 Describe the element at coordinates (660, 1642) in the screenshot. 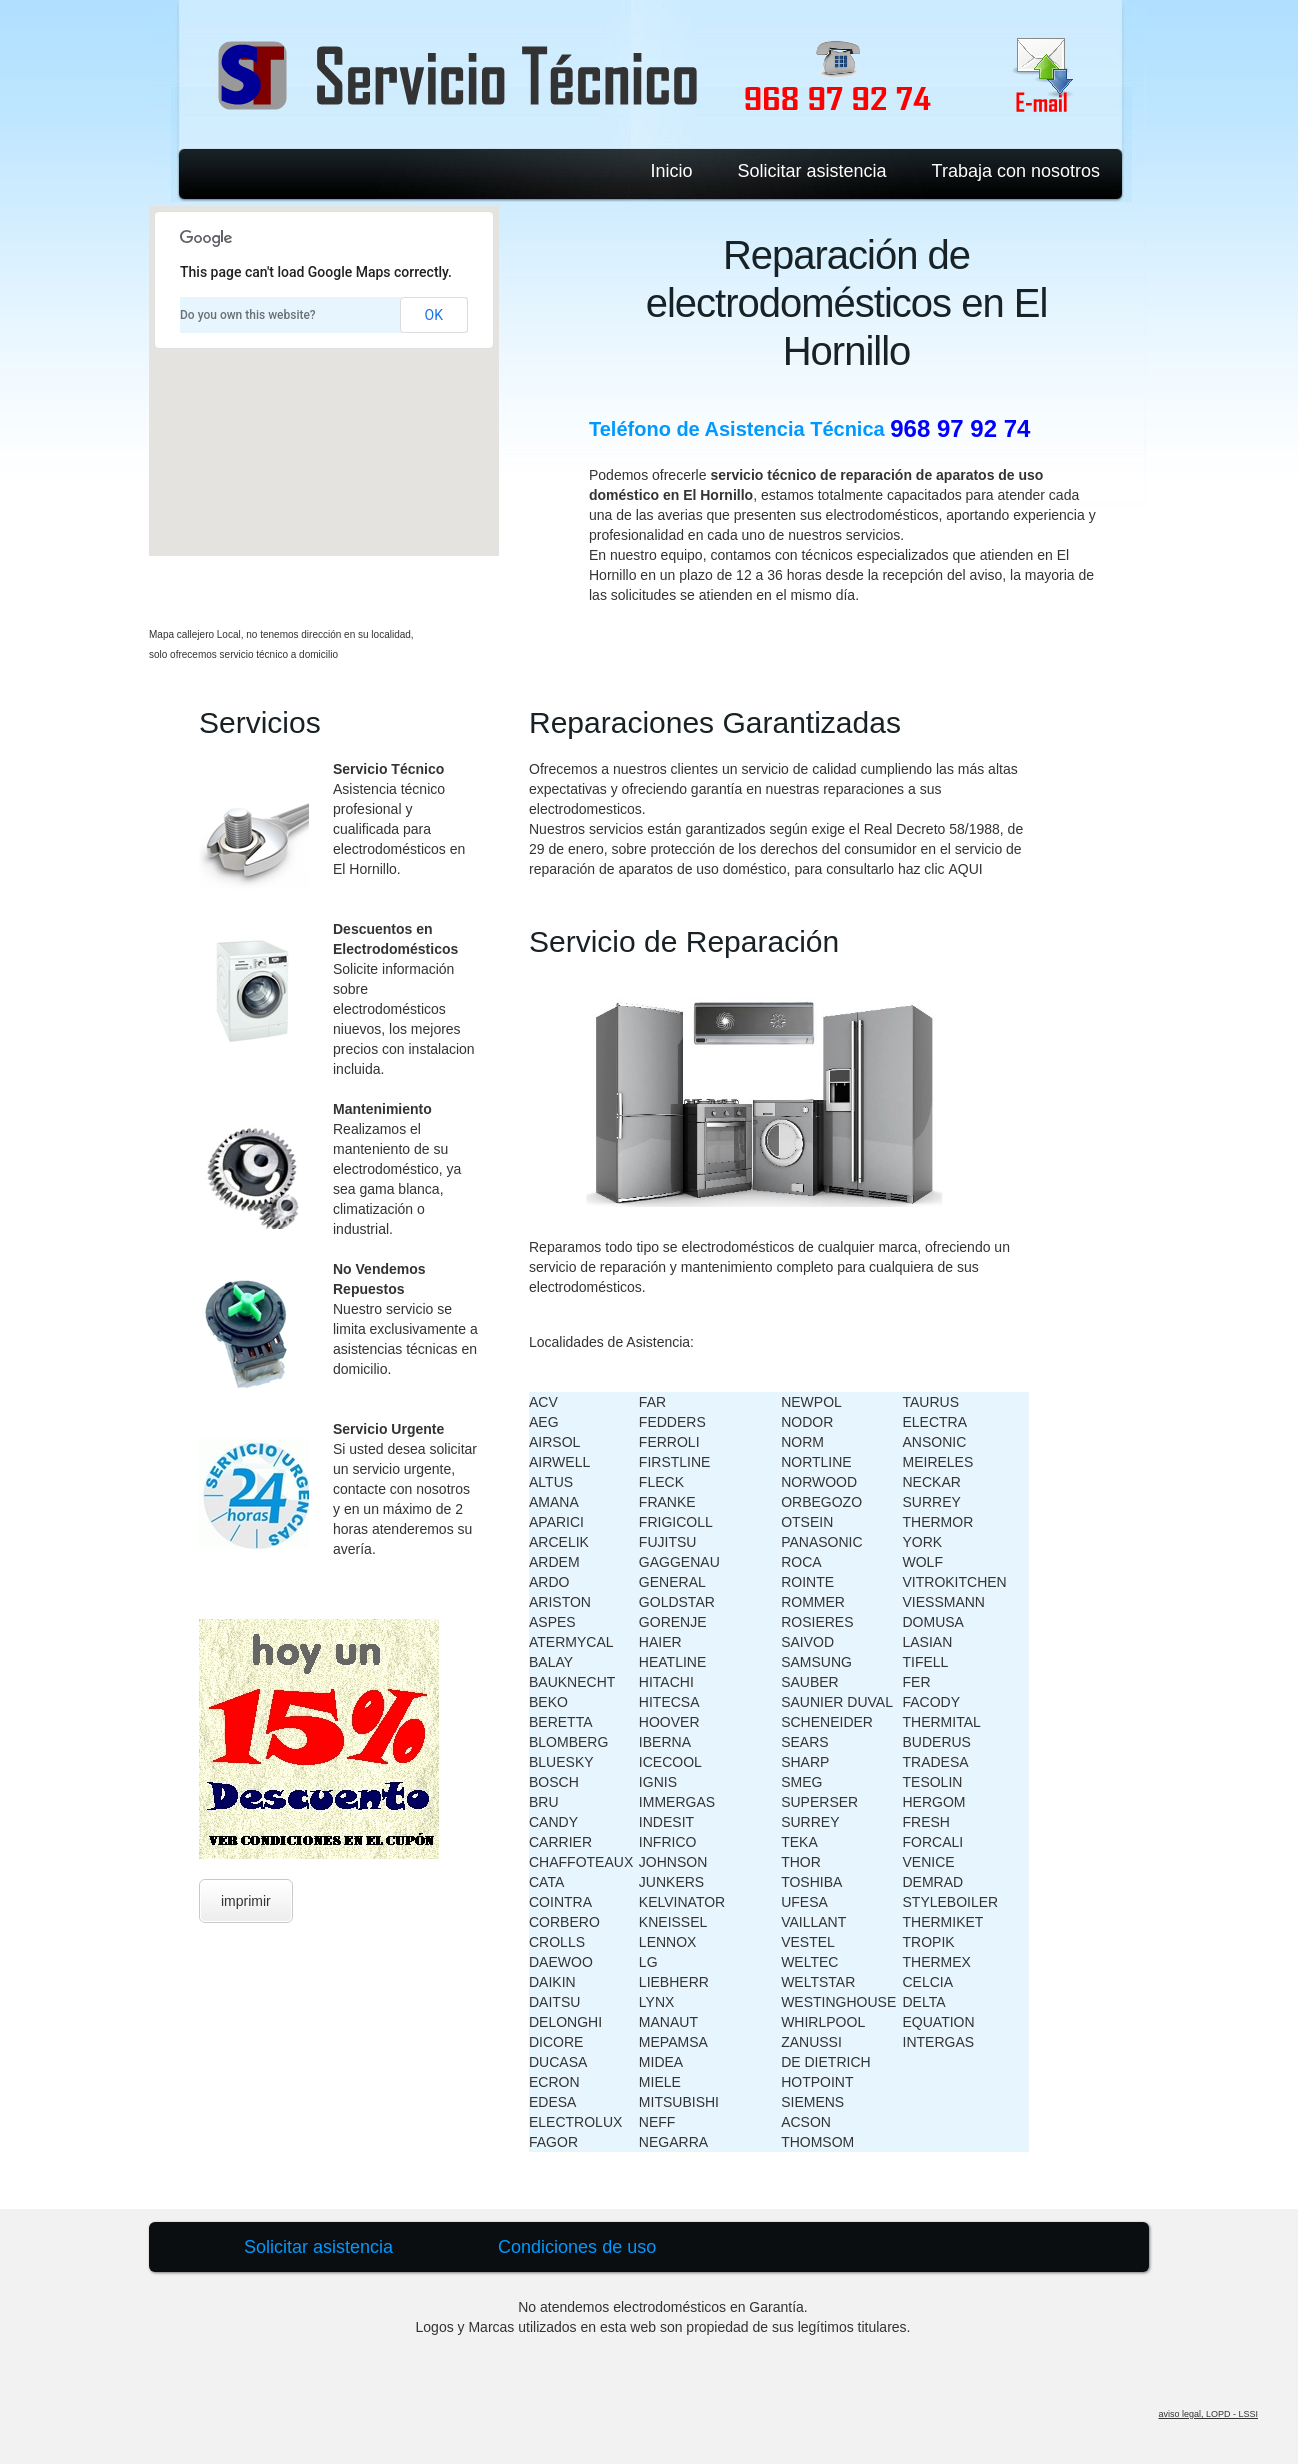

I see `HAIER` at that location.